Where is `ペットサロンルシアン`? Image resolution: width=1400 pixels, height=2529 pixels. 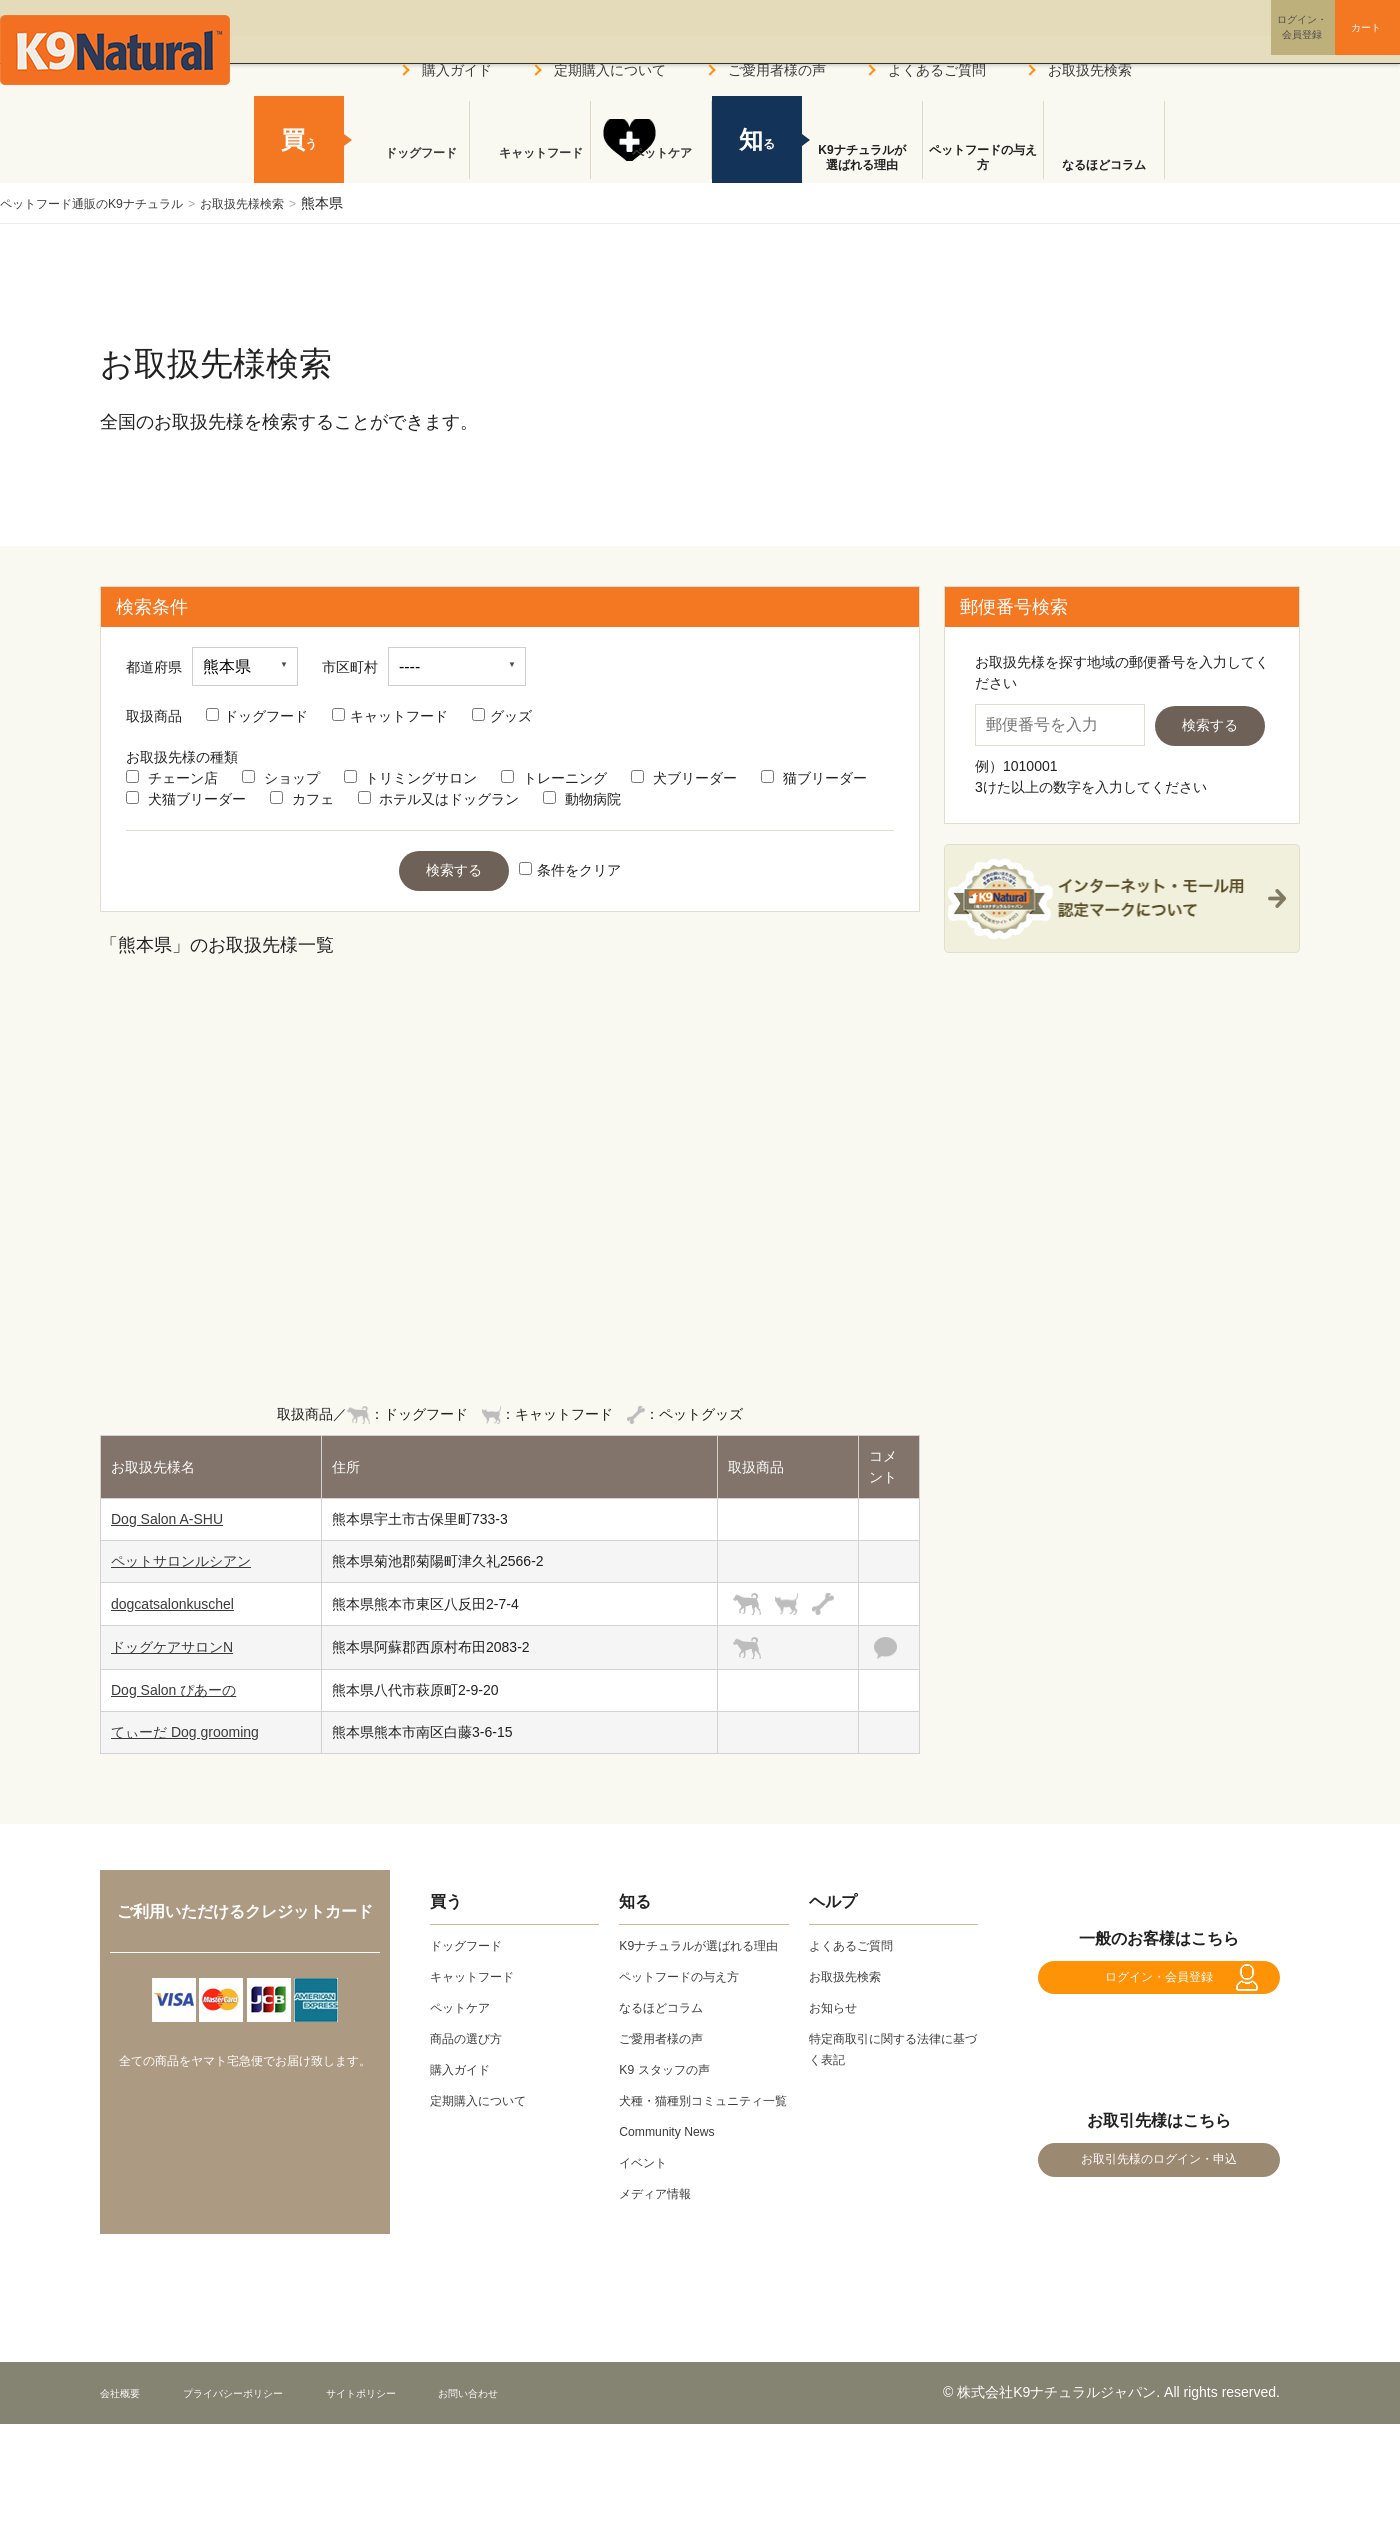 ペットサロンルシアン is located at coordinates (181, 1561).